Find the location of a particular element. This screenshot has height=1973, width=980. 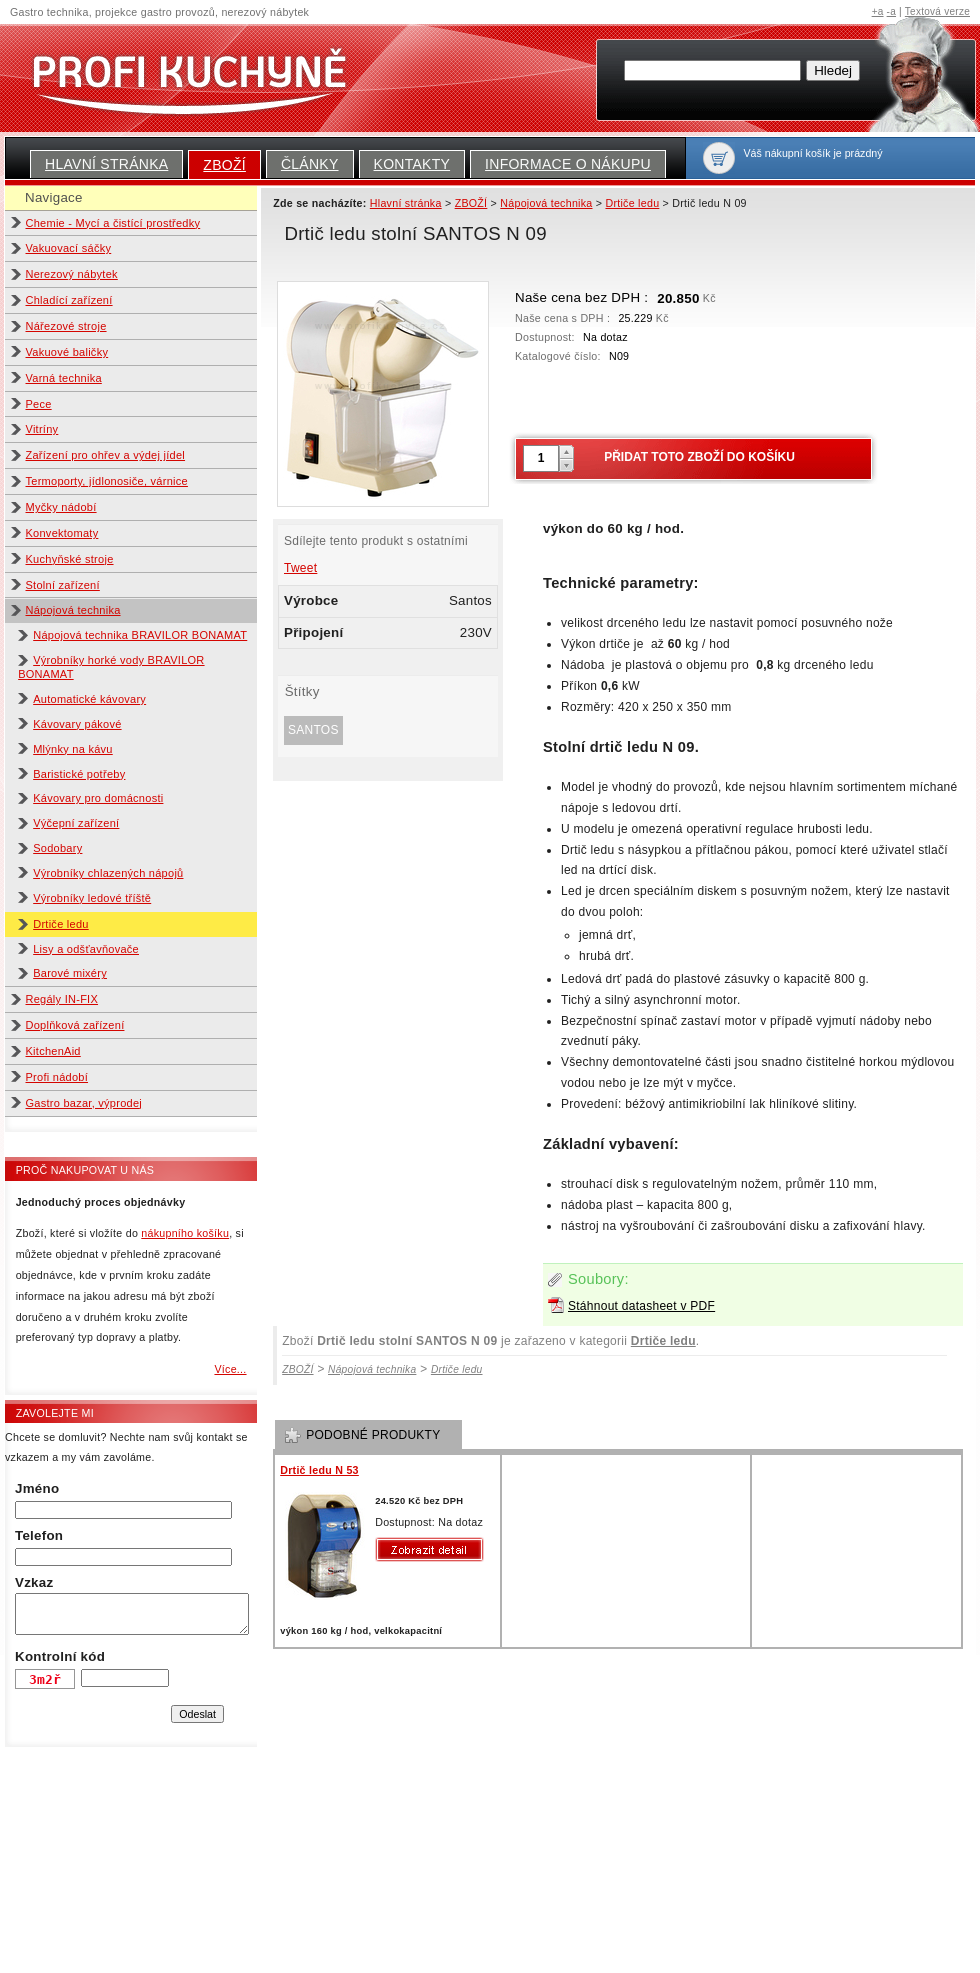

Nápojová technika BRAVILOR BONAMAT is located at coordinates (140, 635).